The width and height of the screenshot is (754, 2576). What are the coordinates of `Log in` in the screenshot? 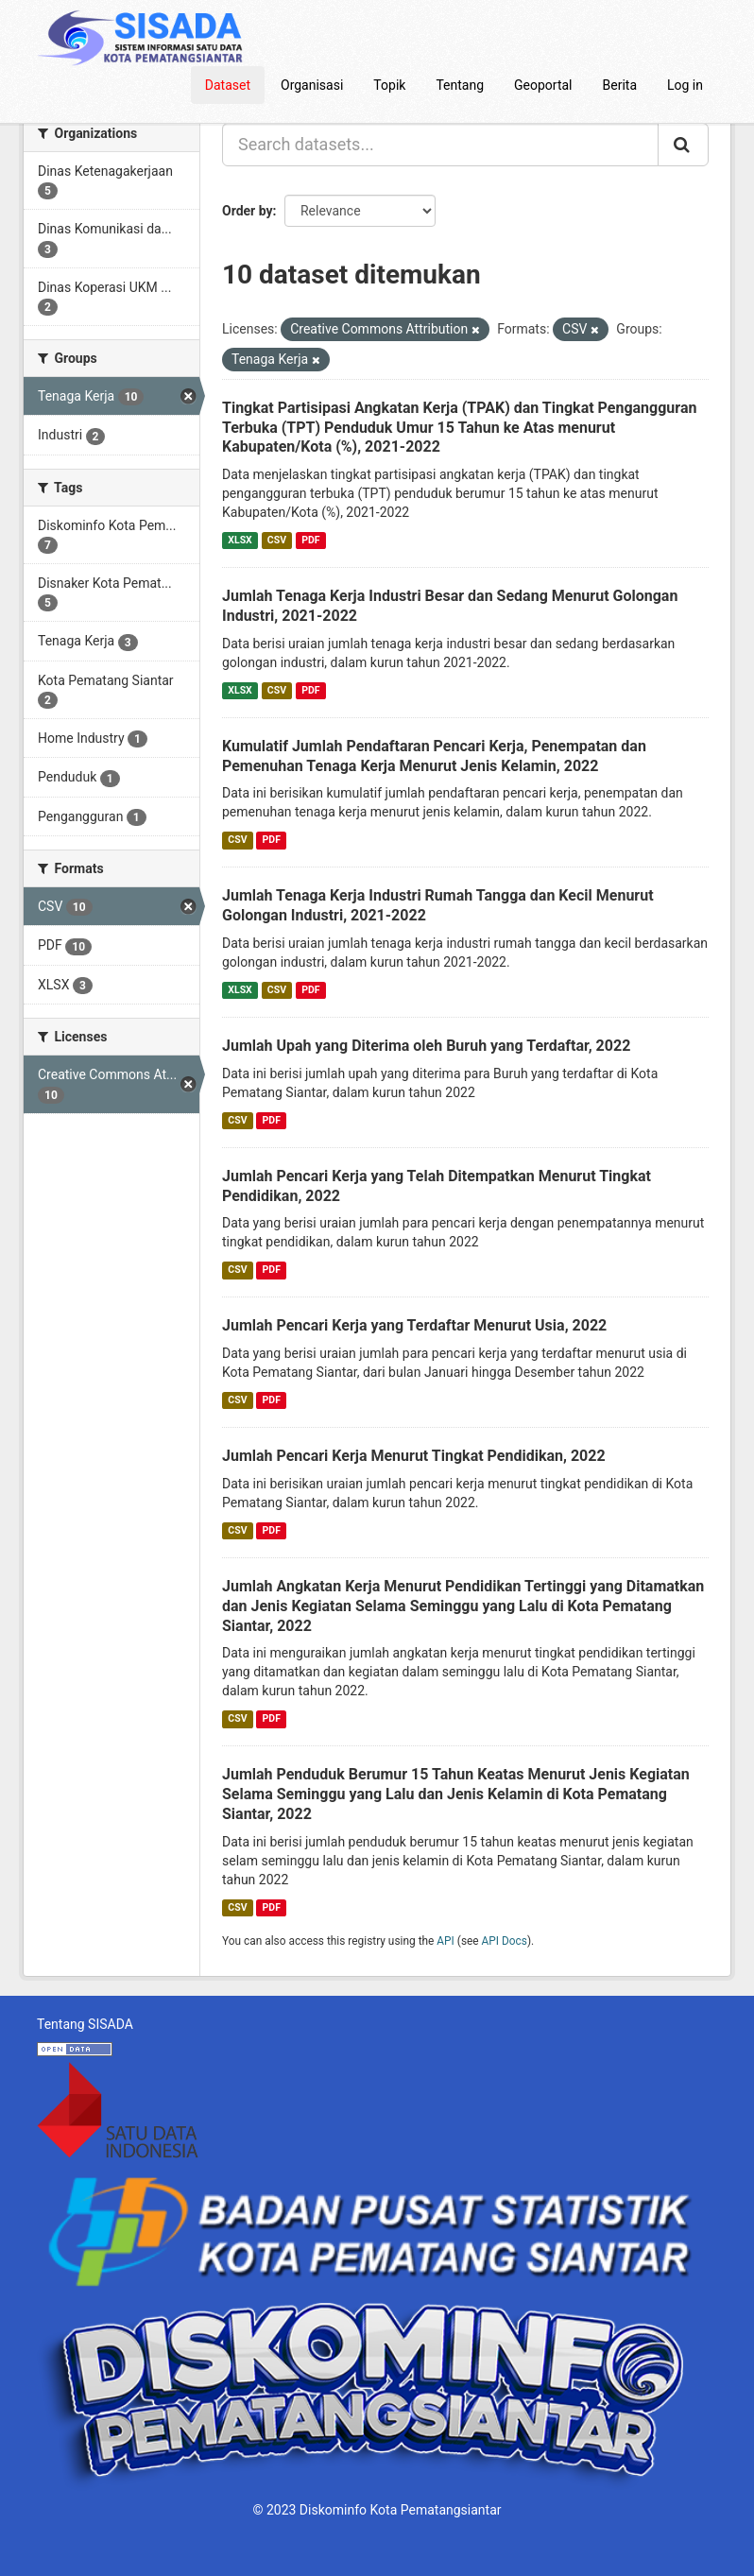 It's located at (685, 85).